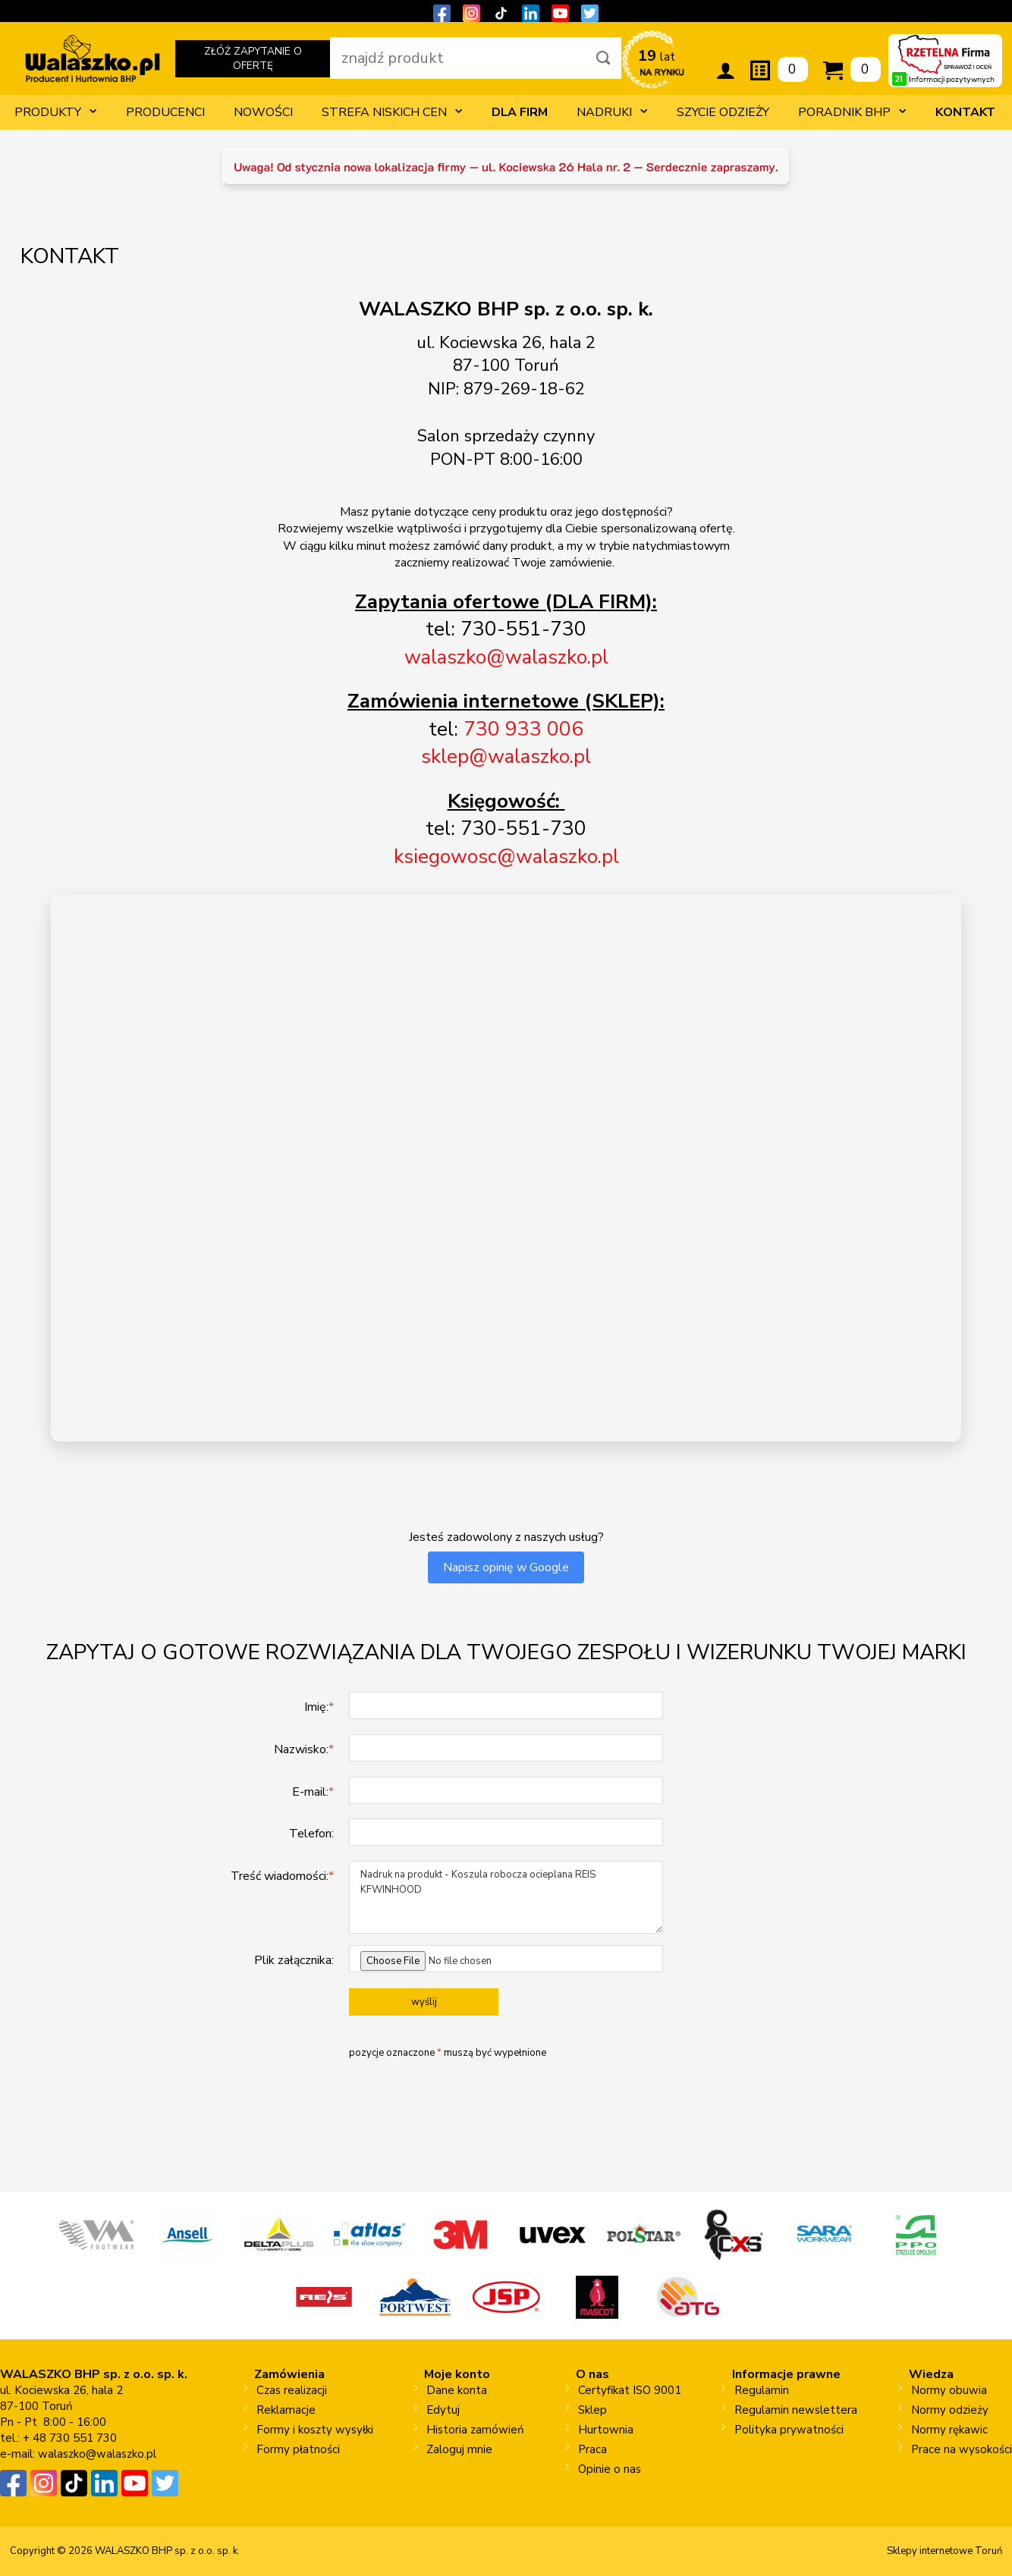 The image size is (1012, 2576). What do you see at coordinates (282, 1876) in the screenshot?
I see `Treść wiadomości:` at bounding box center [282, 1876].